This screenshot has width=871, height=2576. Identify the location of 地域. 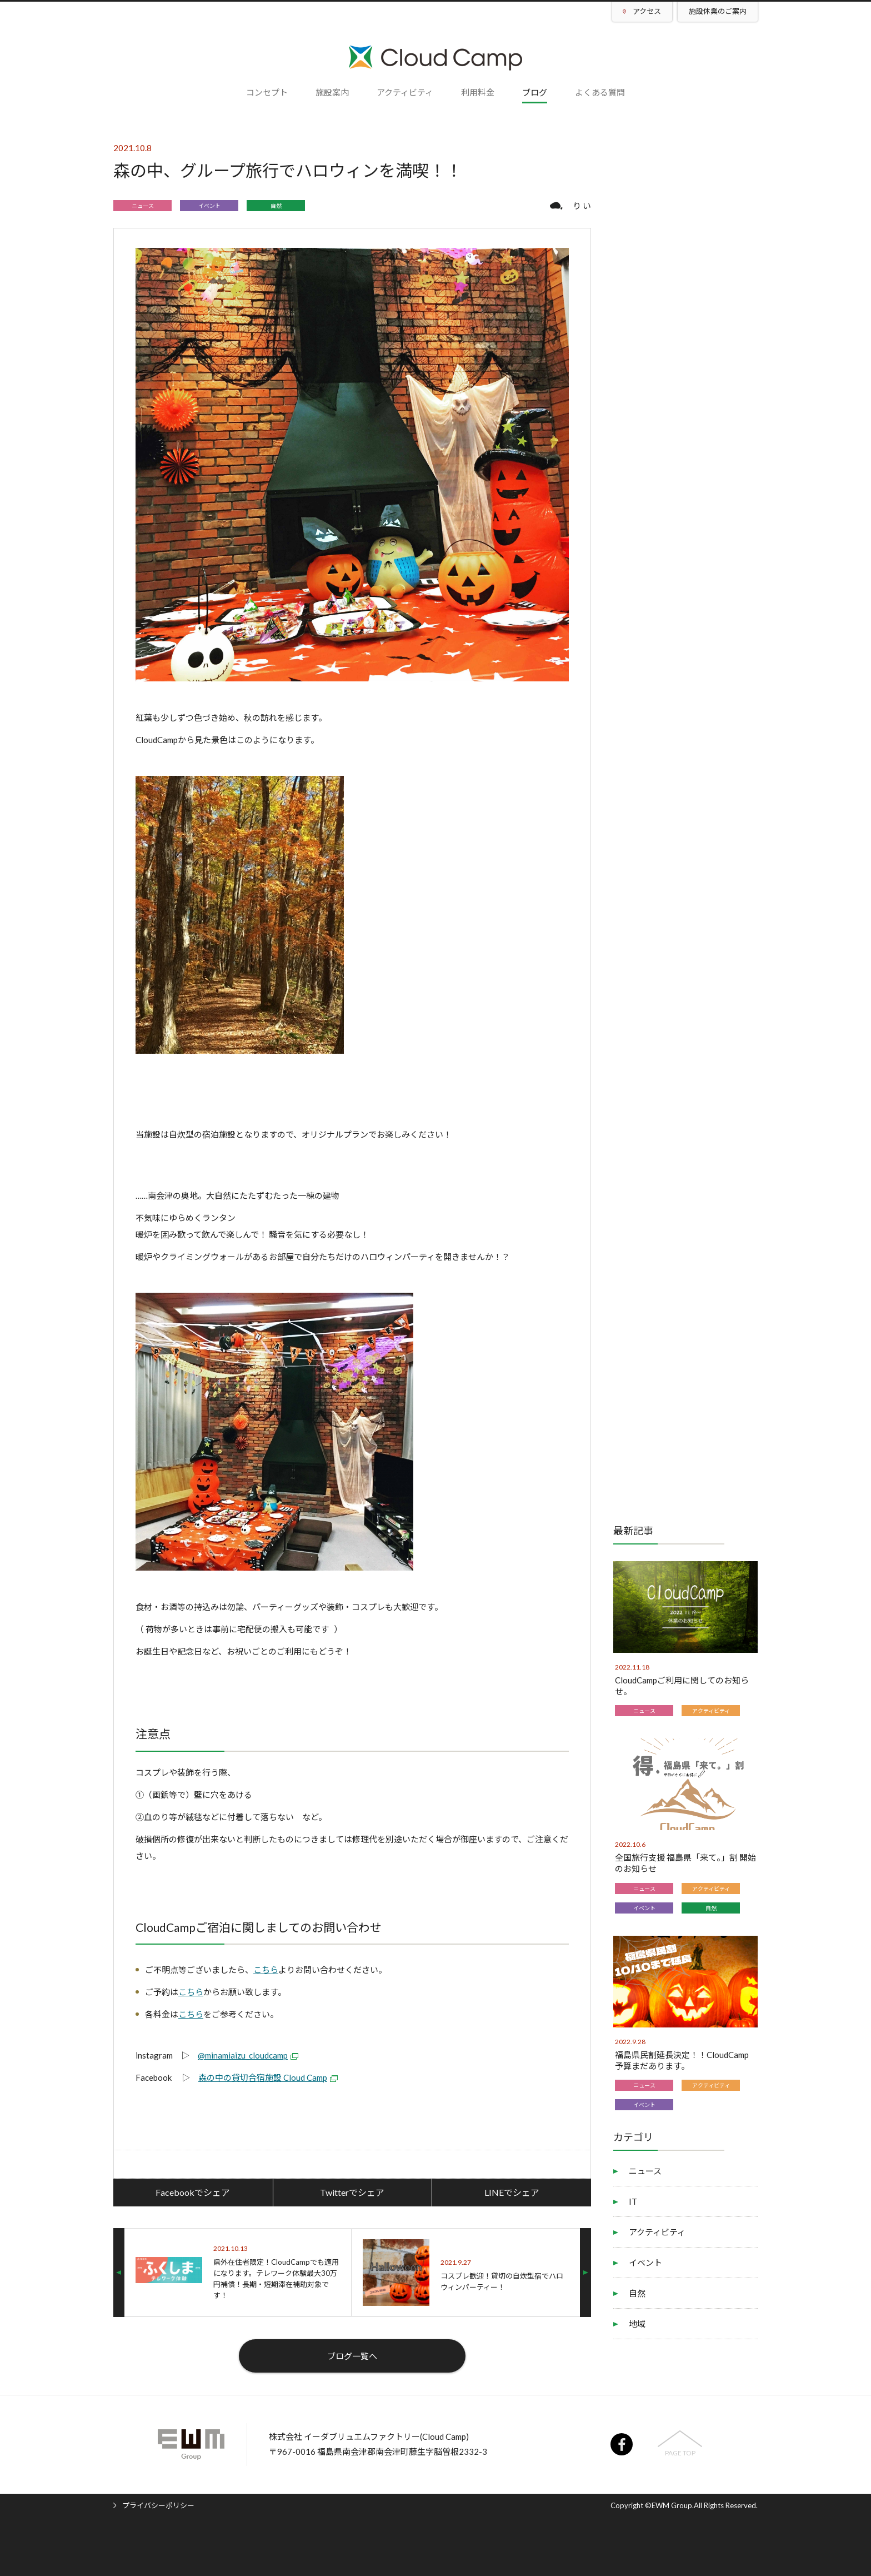
(637, 2324).